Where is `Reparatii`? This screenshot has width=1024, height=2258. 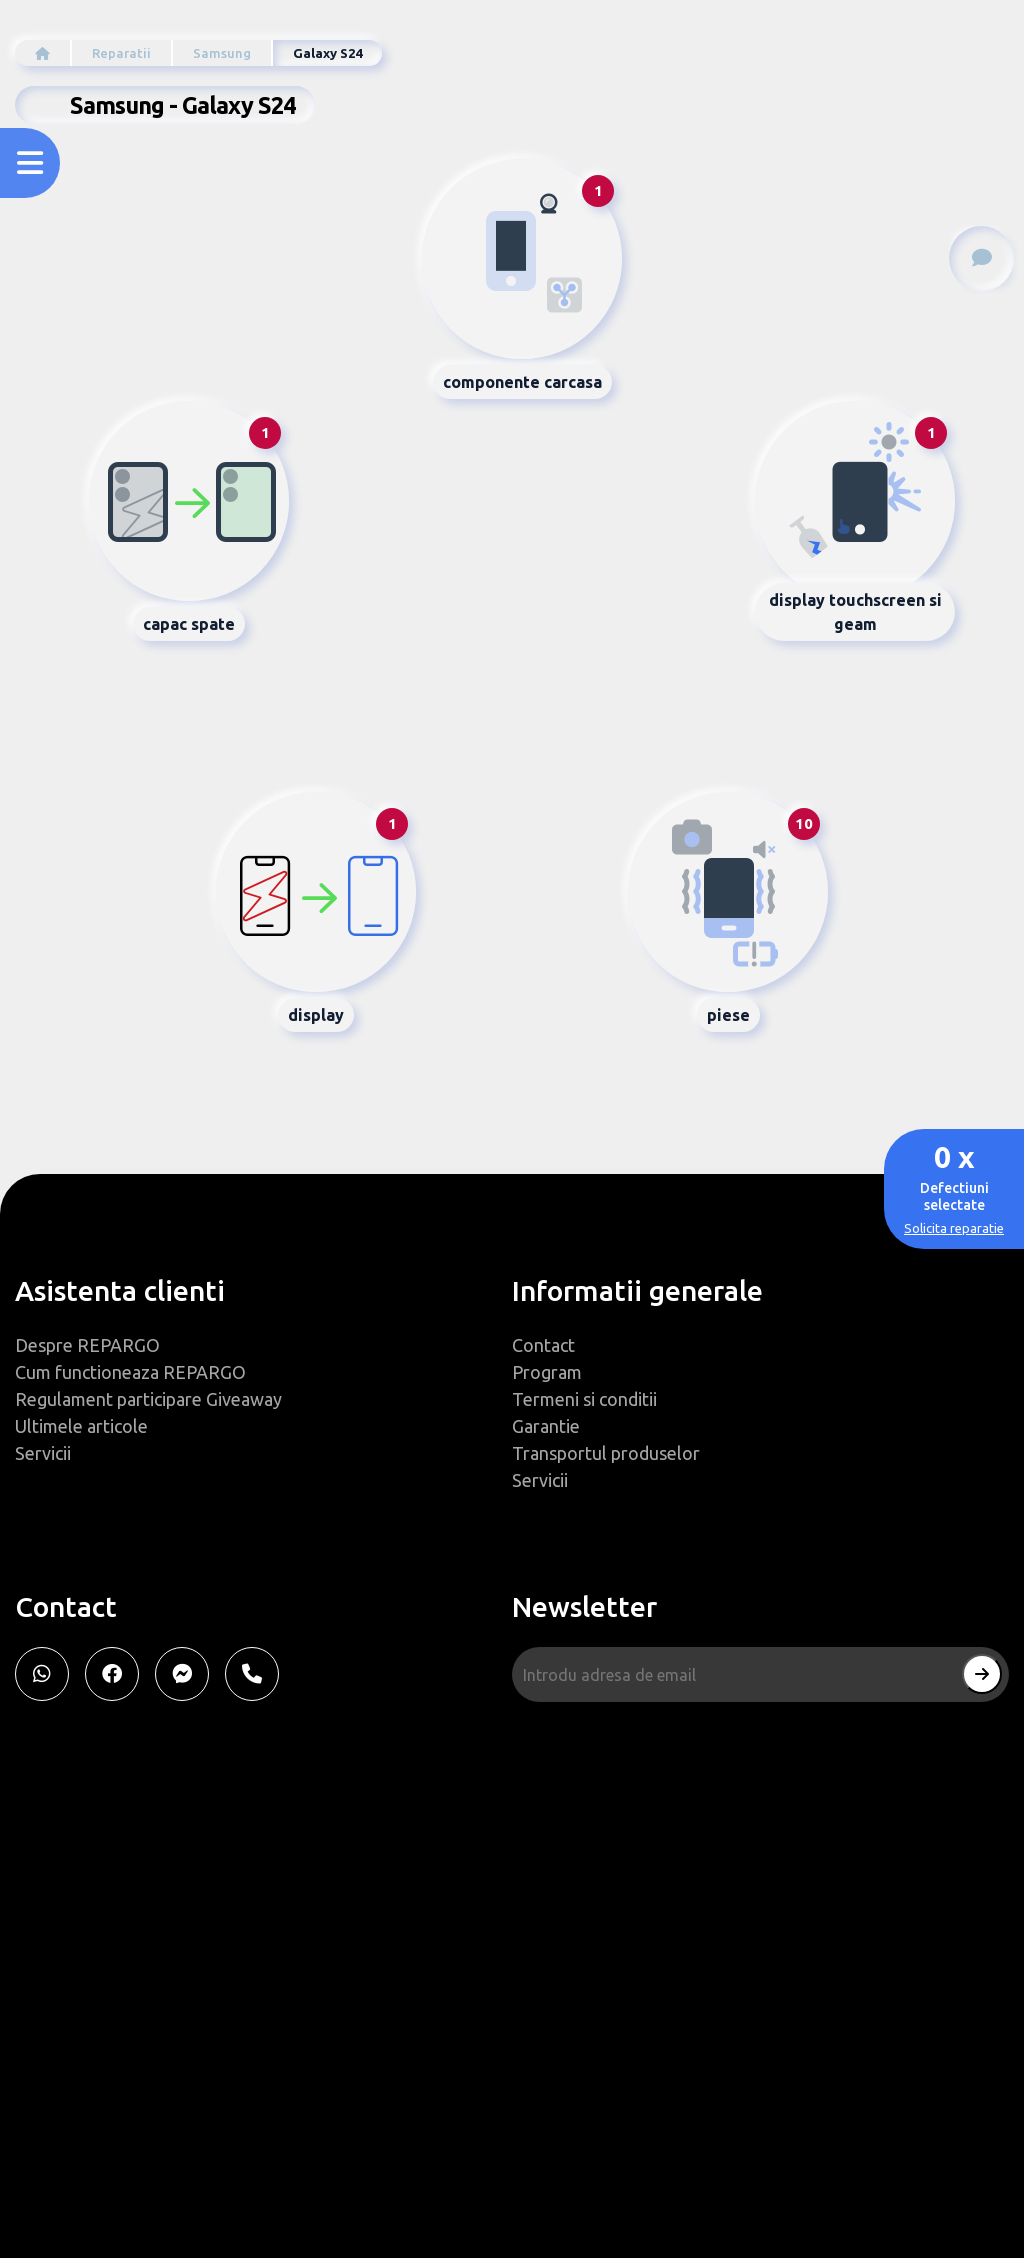 Reparatii is located at coordinates (121, 53).